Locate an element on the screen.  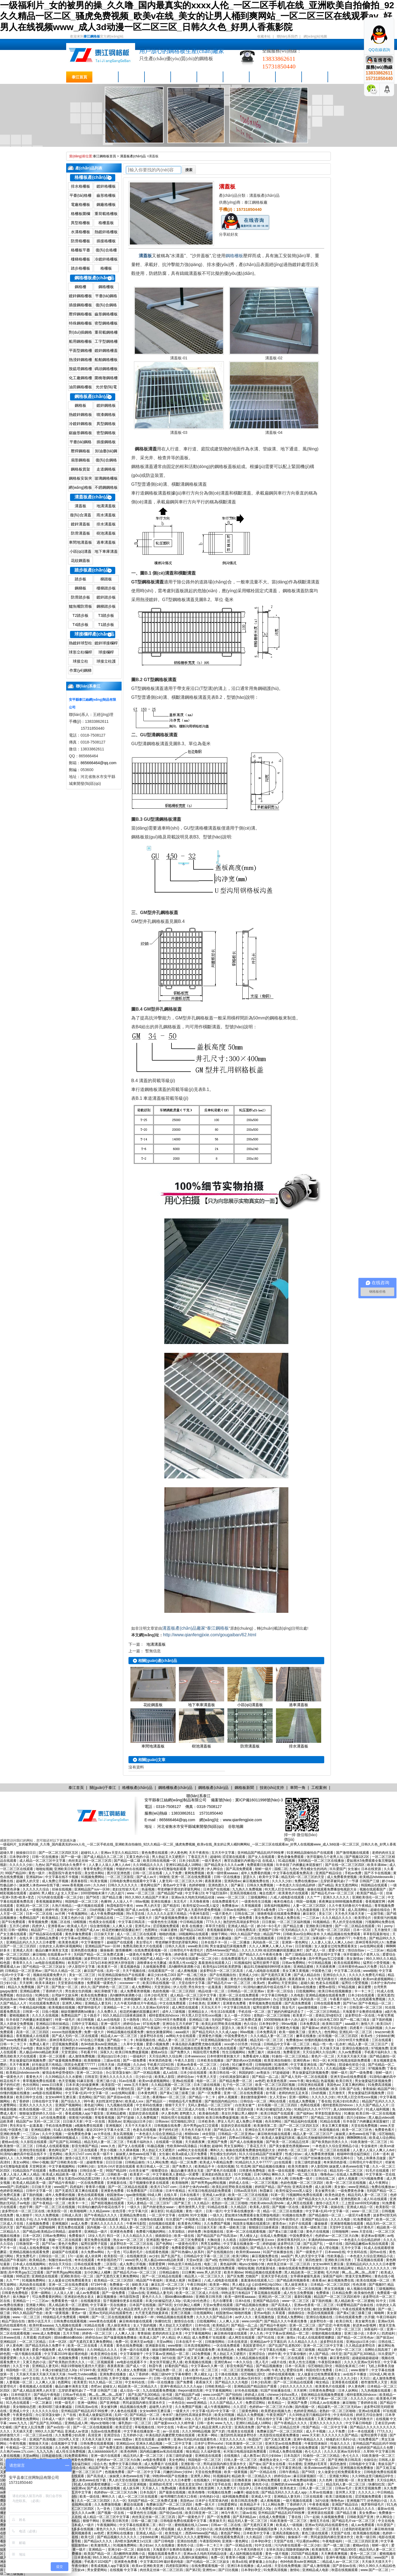
手机看片91 is located at coordinates (89, 2052).